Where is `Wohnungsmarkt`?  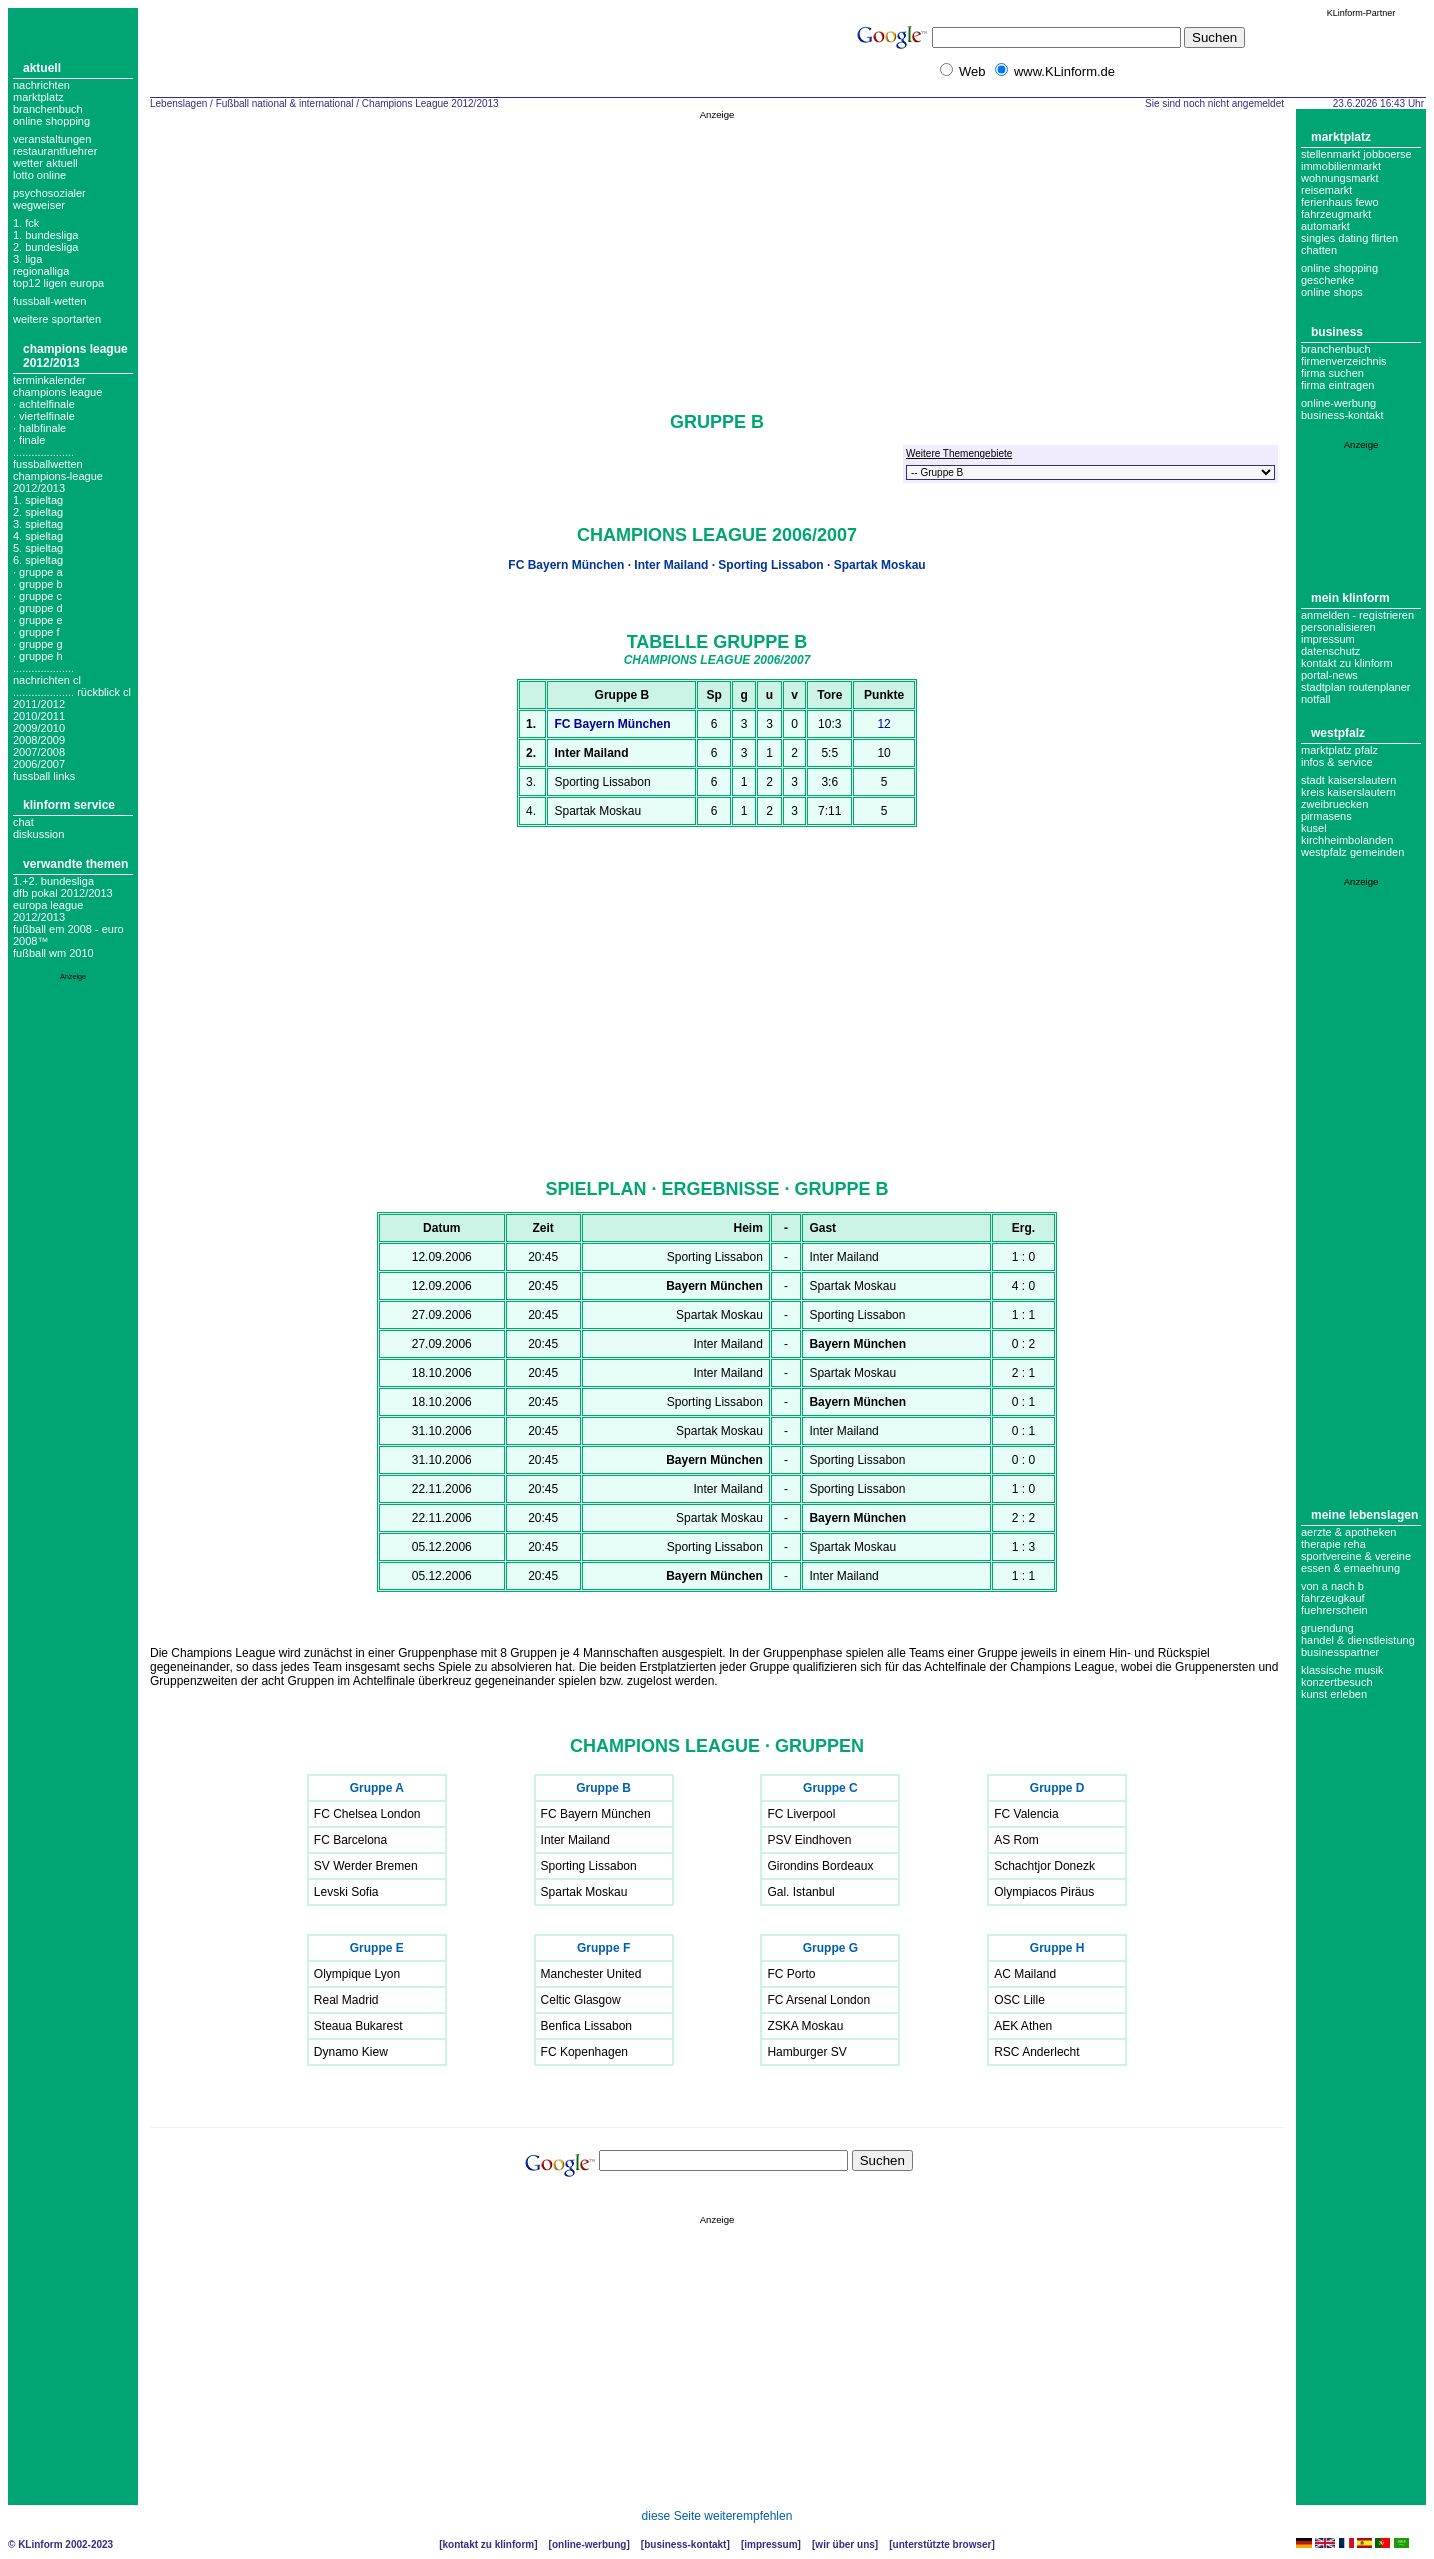 Wohnungsmarkt is located at coordinates (1340, 178).